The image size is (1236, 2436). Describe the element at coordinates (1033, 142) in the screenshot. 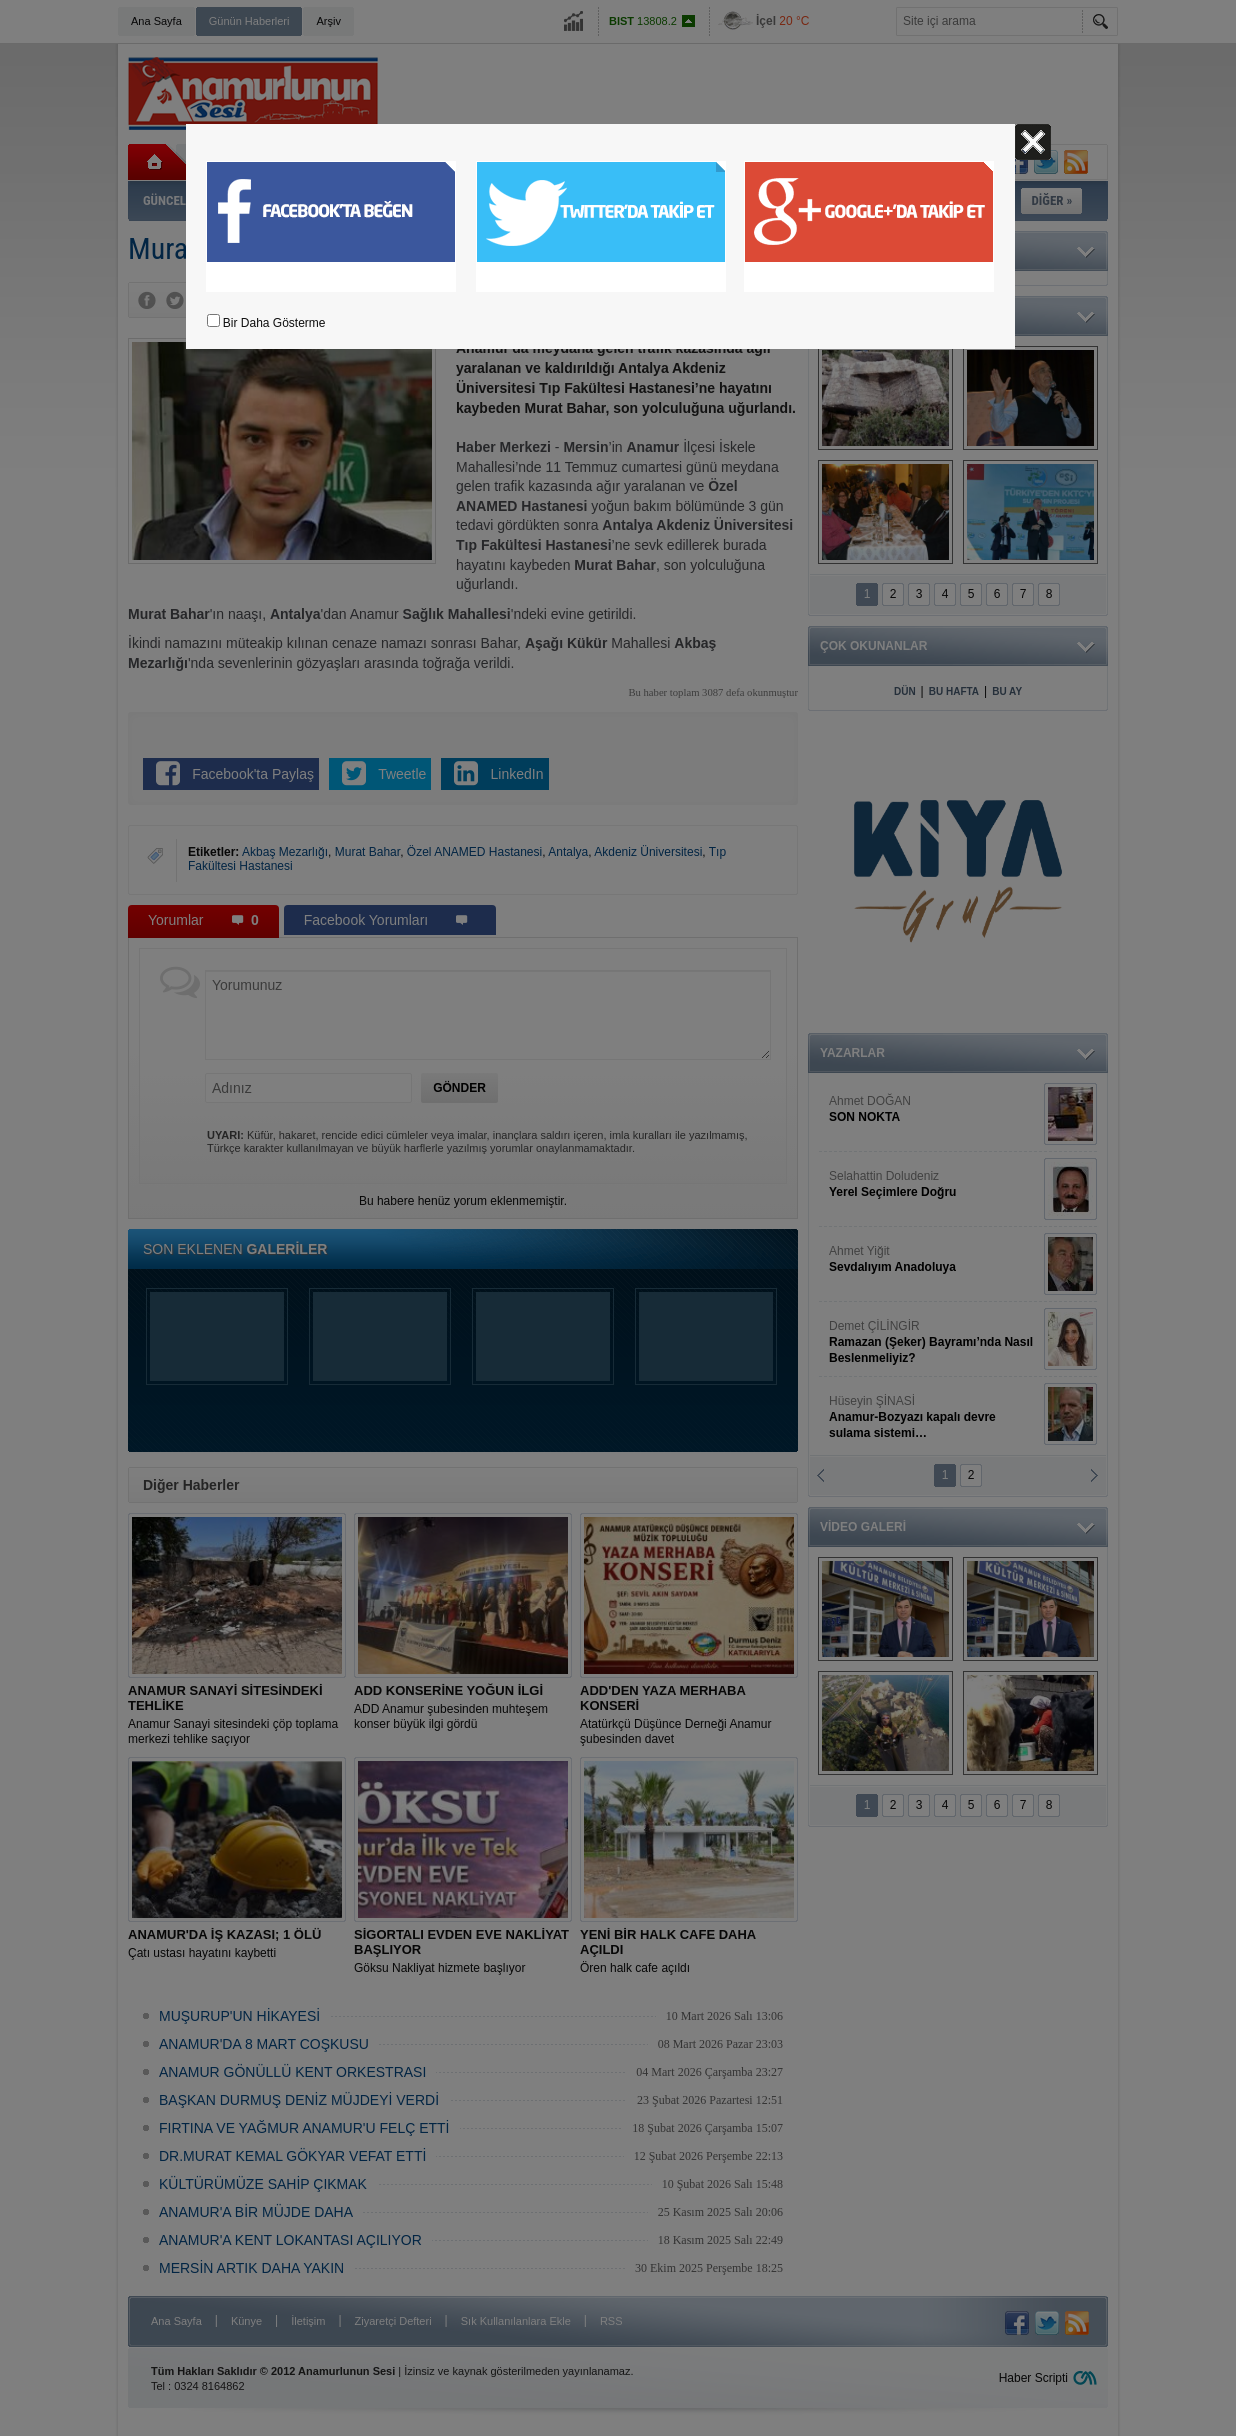

I see `Kapat` at that location.